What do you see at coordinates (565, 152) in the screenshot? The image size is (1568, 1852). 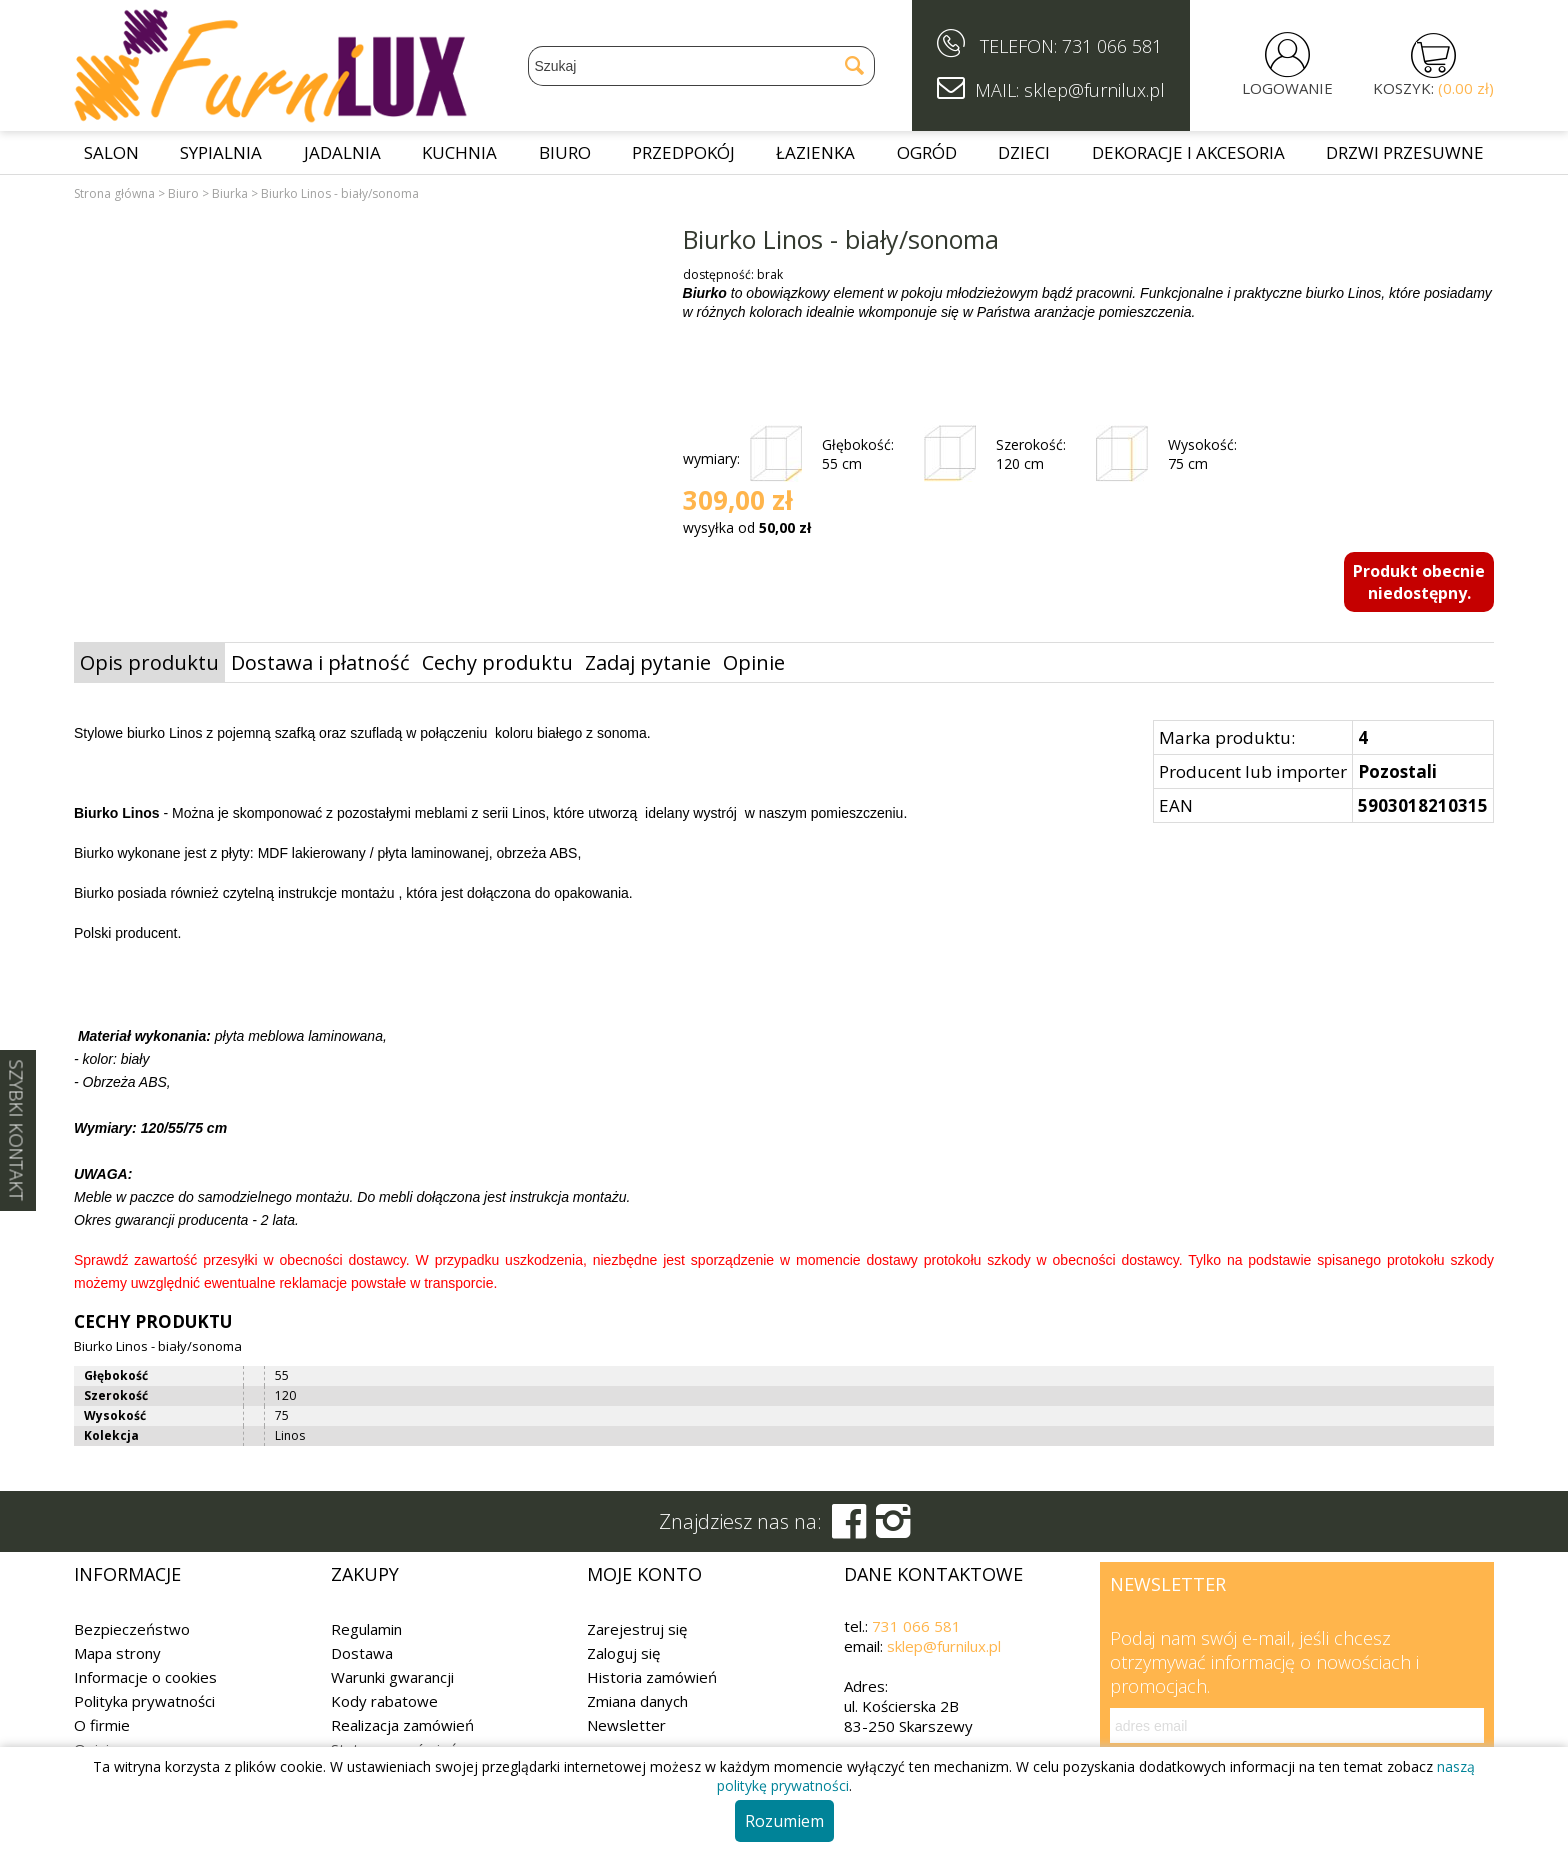 I see `Biuro` at bounding box center [565, 152].